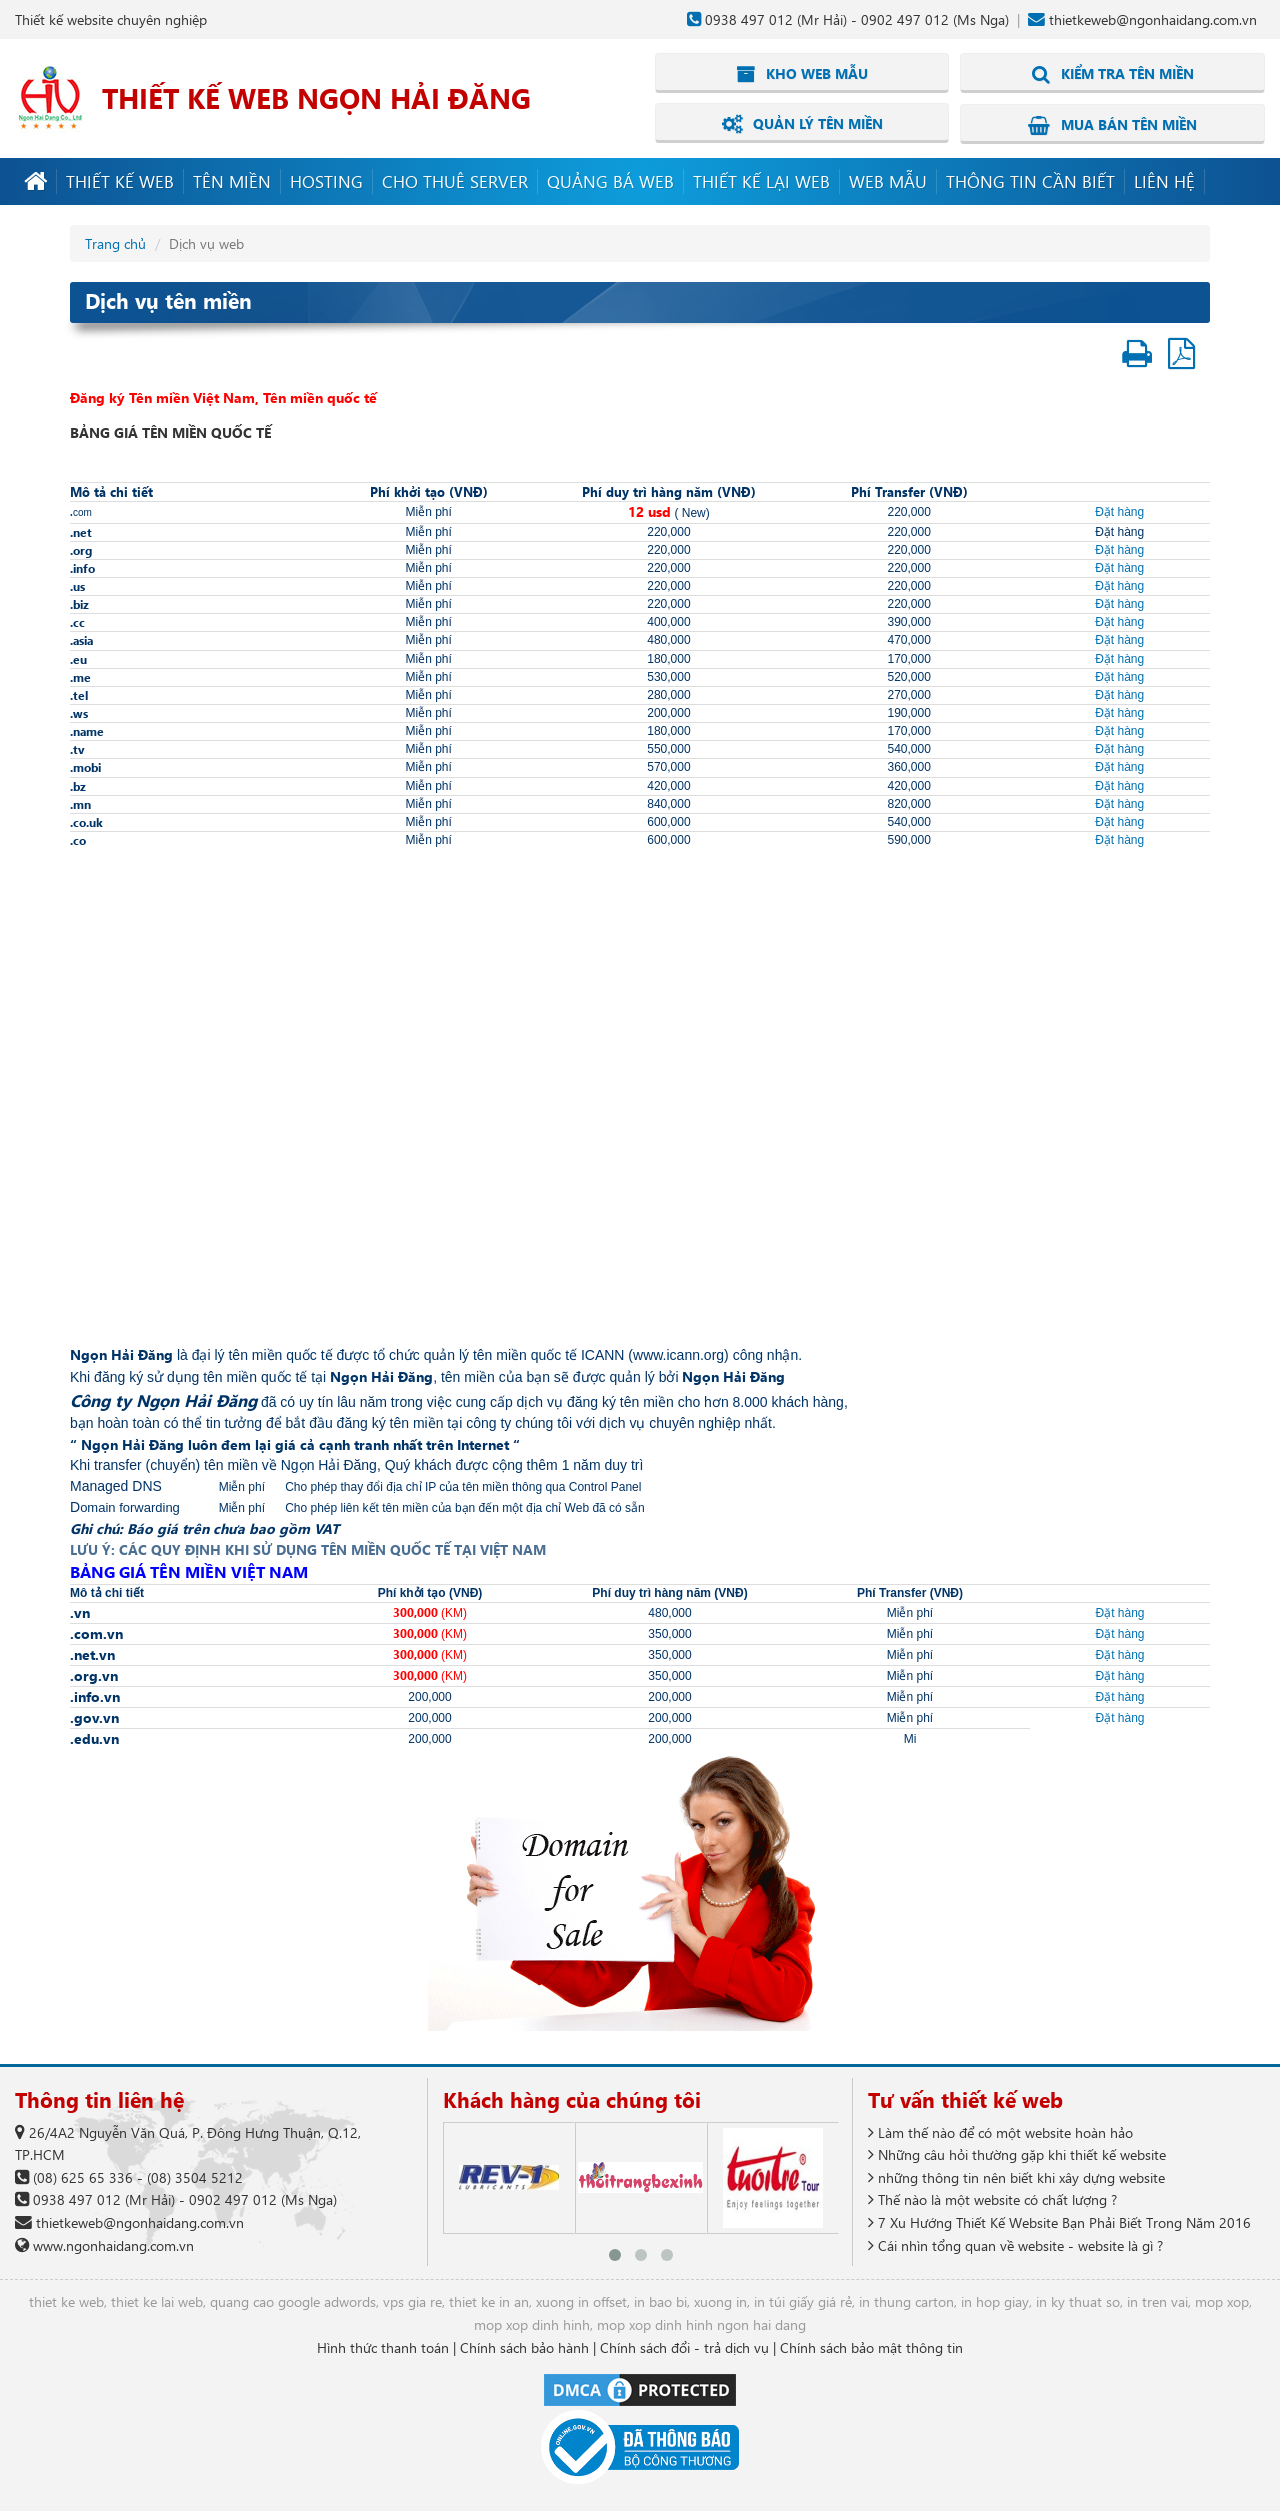  Describe the element at coordinates (326, 180) in the screenshot. I see `Hosting` at that location.